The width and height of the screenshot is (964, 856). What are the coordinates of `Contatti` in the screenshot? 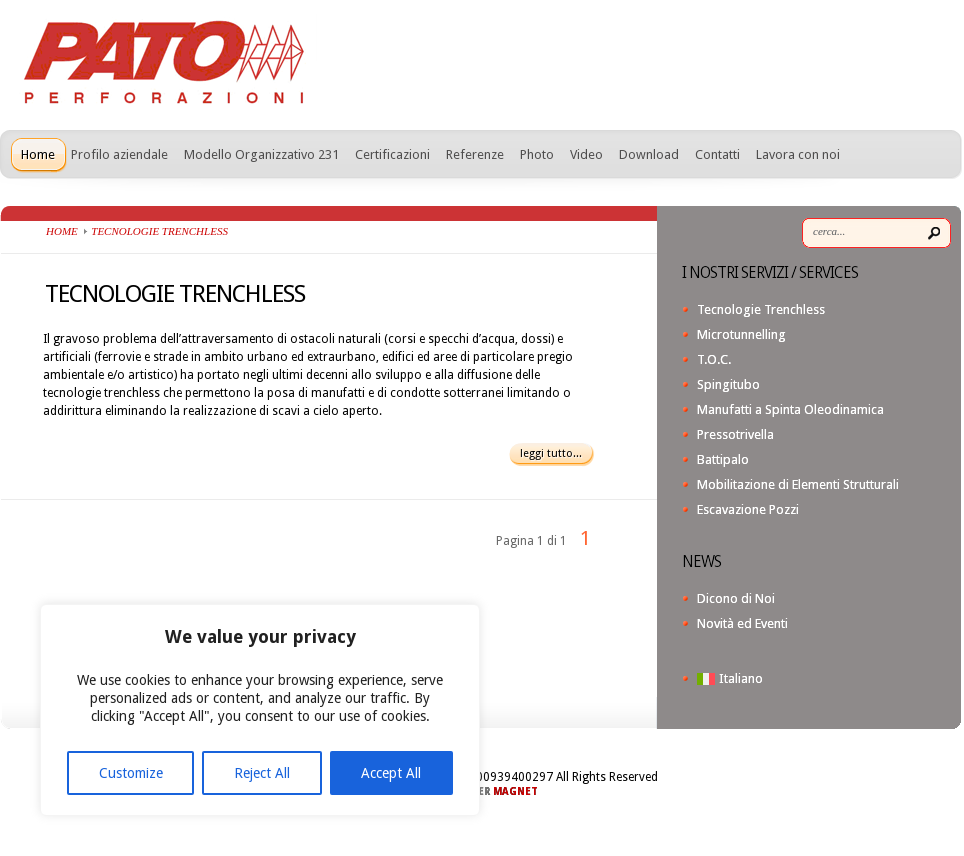 It's located at (717, 154).